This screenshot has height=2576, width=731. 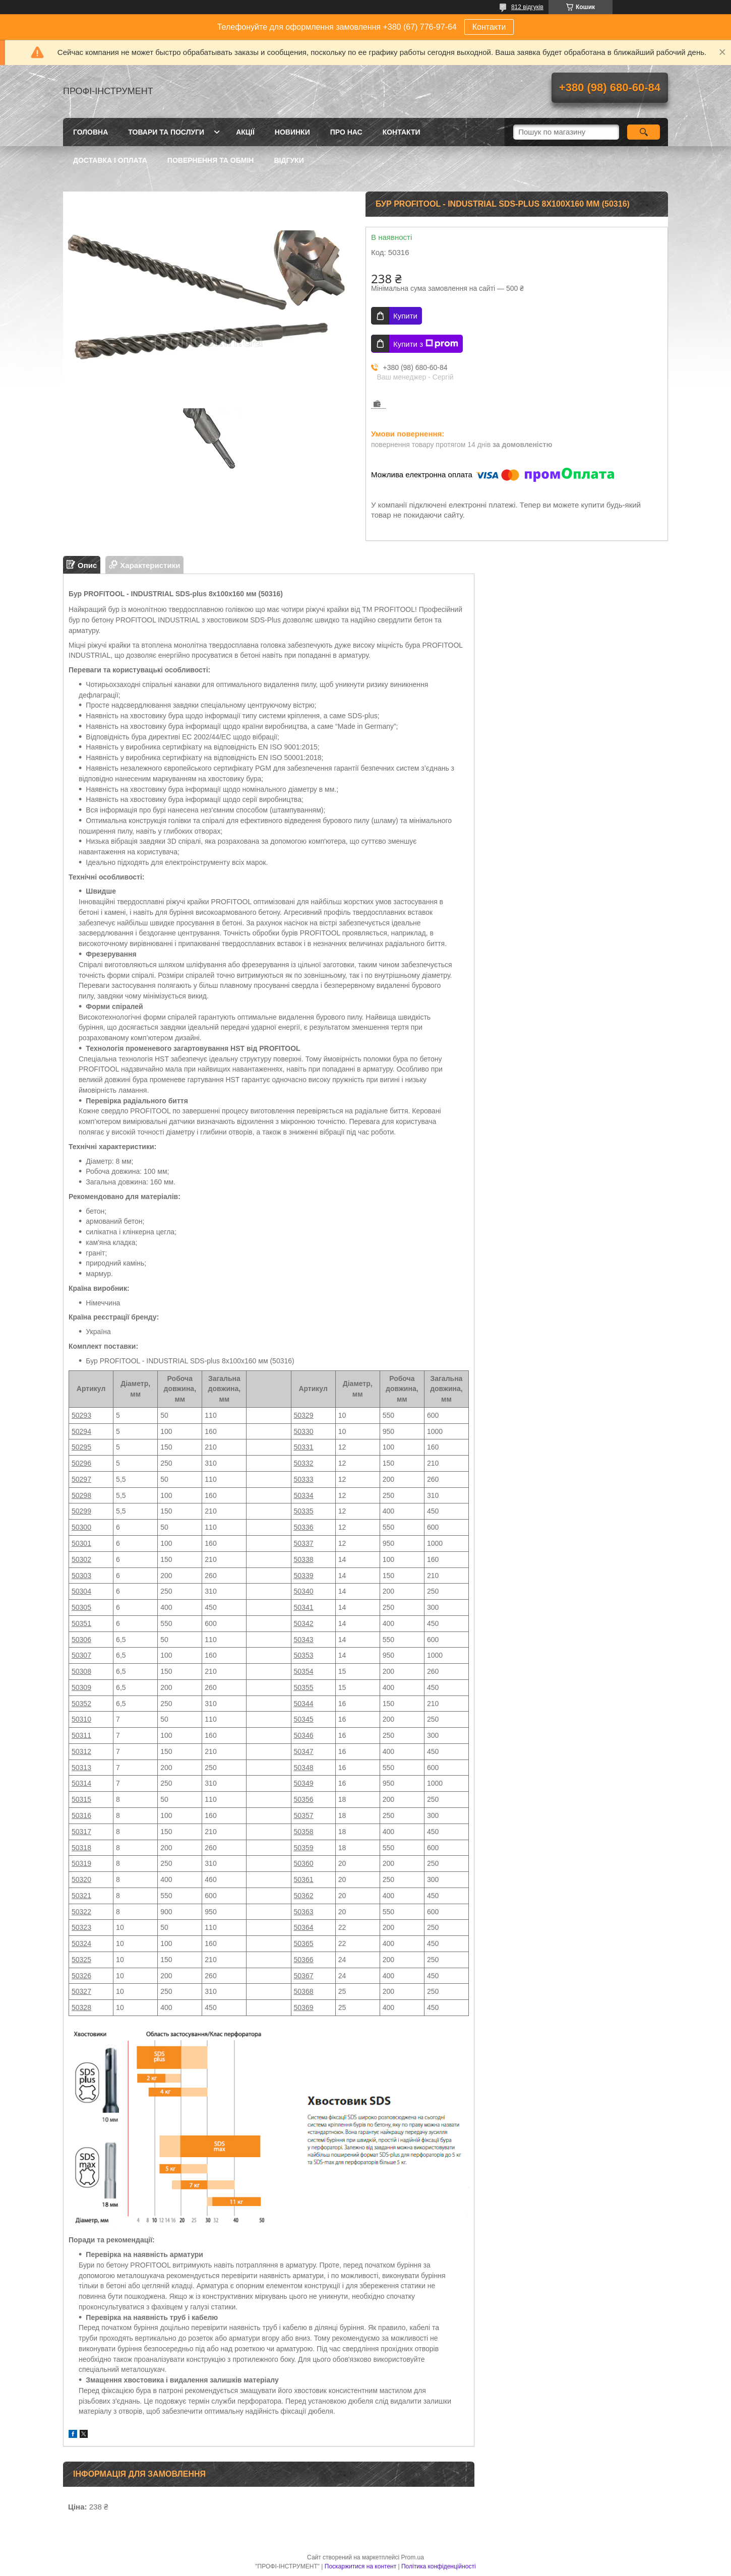 I want to click on 50360, so click(x=304, y=1863).